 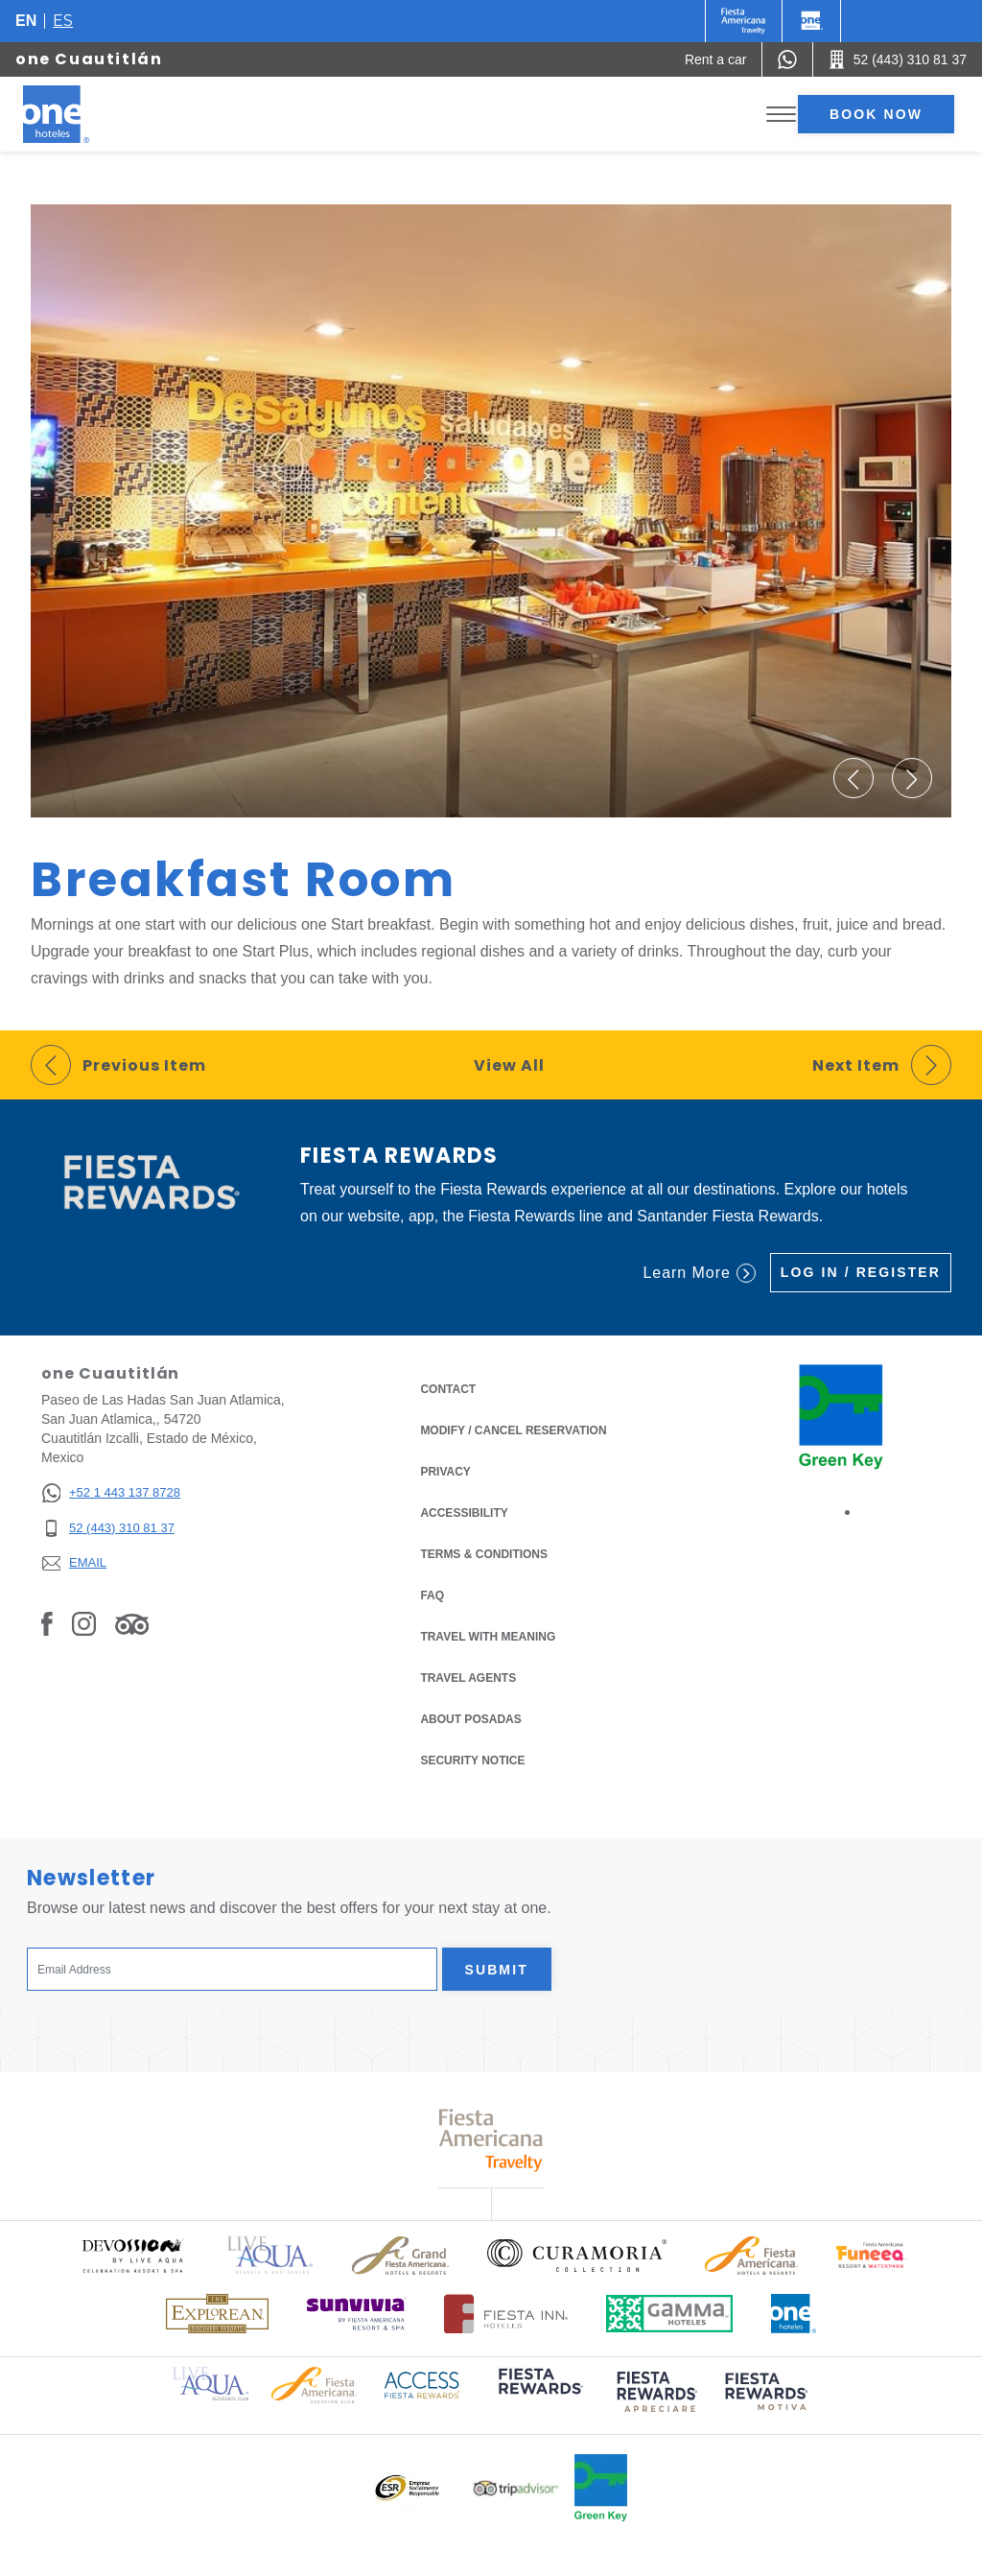 What do you see at coordinates (861, 1272) in the screenshot?
I see `Log in / Register [Log in / Register (Opens in a new tab), Opens in a new tab.]` at bounding box center [861, 1272].